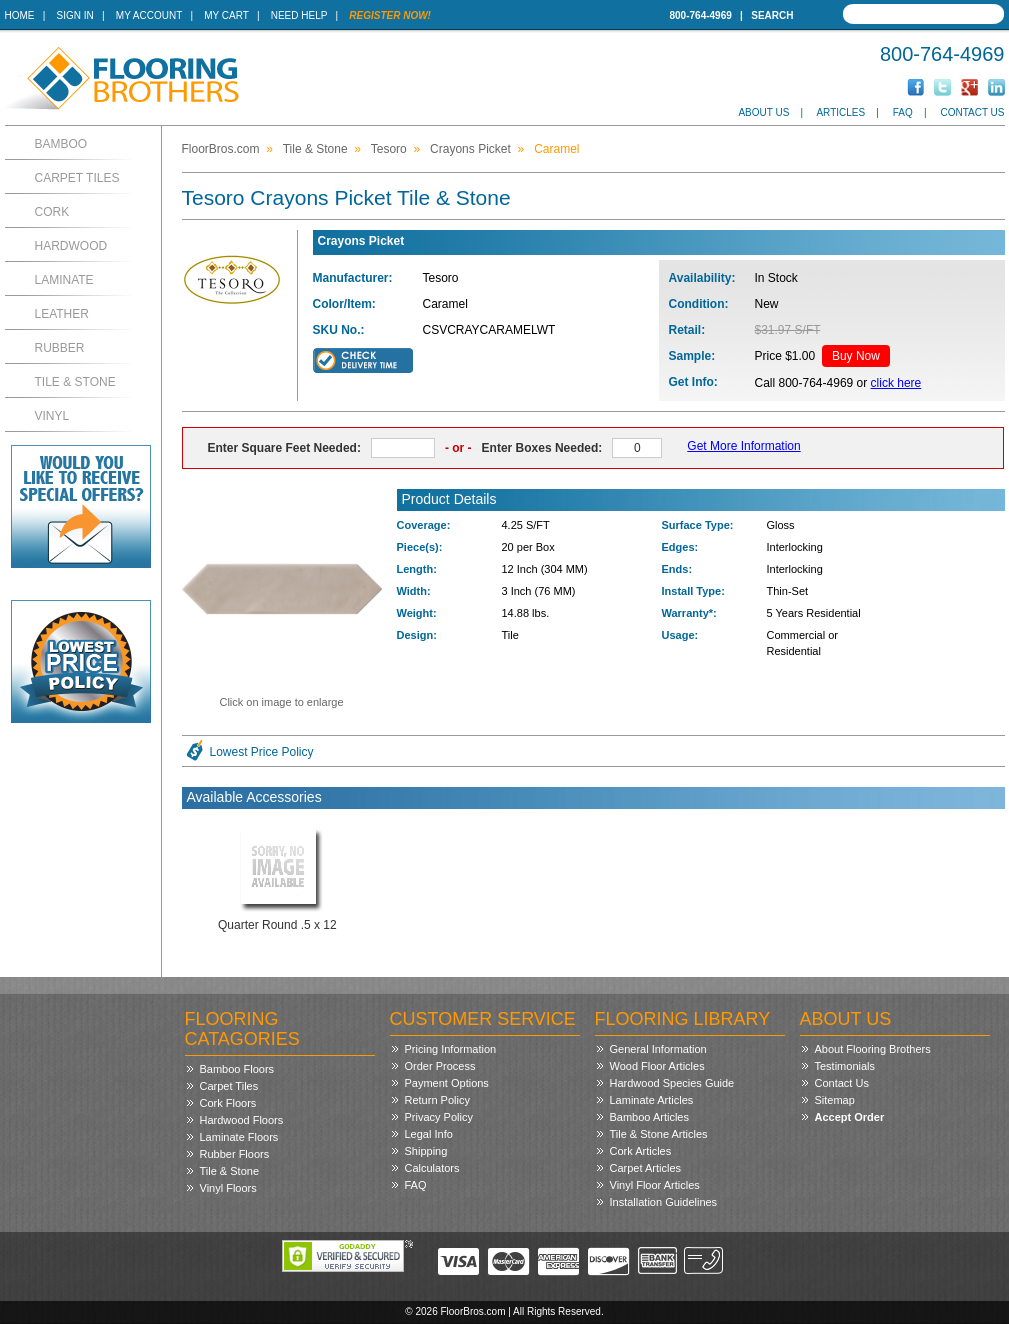  I want to click on Rubber, so click(60, 348).